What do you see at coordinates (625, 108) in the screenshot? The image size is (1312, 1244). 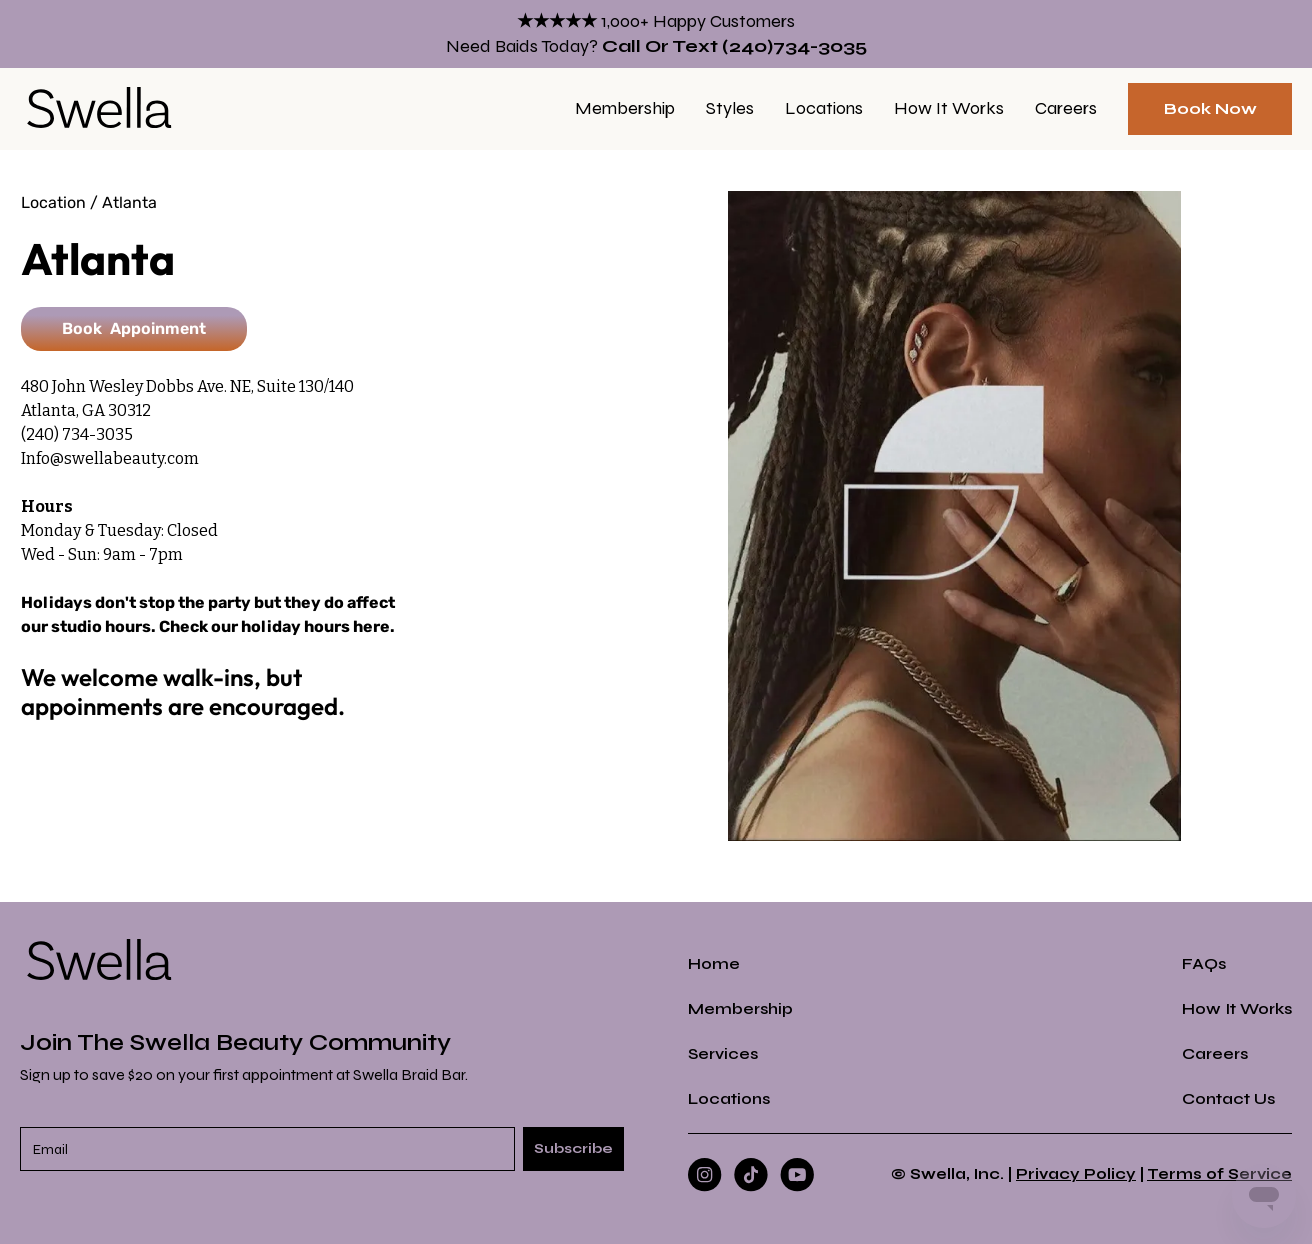 I see `Membership` at bounding box center [625, 108].